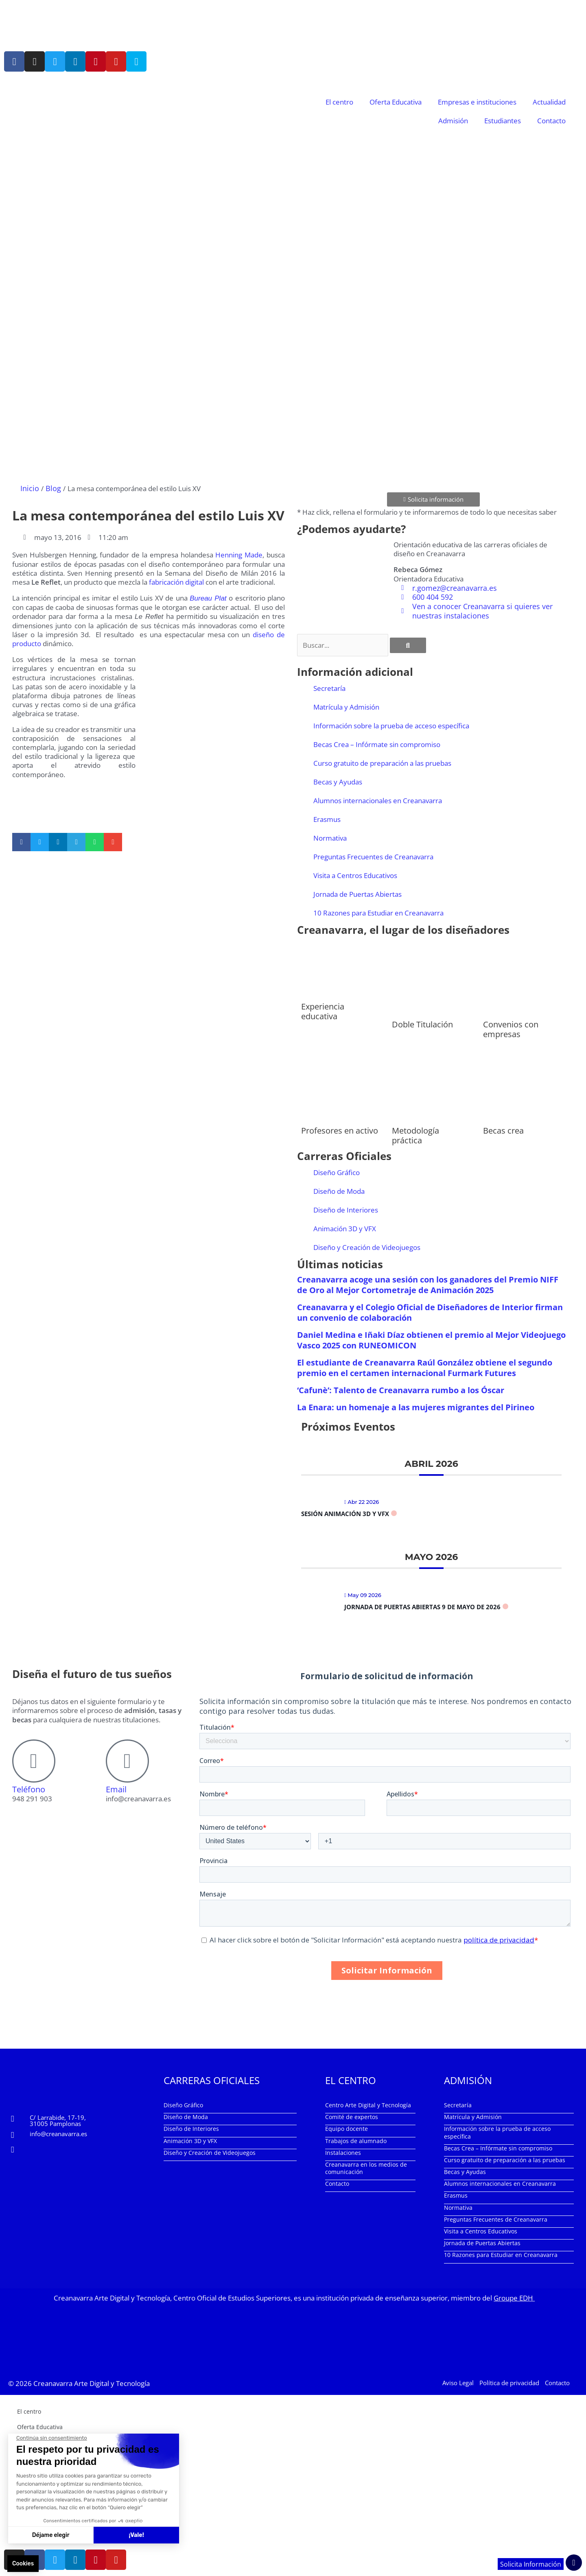 The width and height of the screenshot is (586, 2576). What do you see at coordinates (551, 120) in the screenshot?
I see `Contacto` at bounding box center [551, 120].